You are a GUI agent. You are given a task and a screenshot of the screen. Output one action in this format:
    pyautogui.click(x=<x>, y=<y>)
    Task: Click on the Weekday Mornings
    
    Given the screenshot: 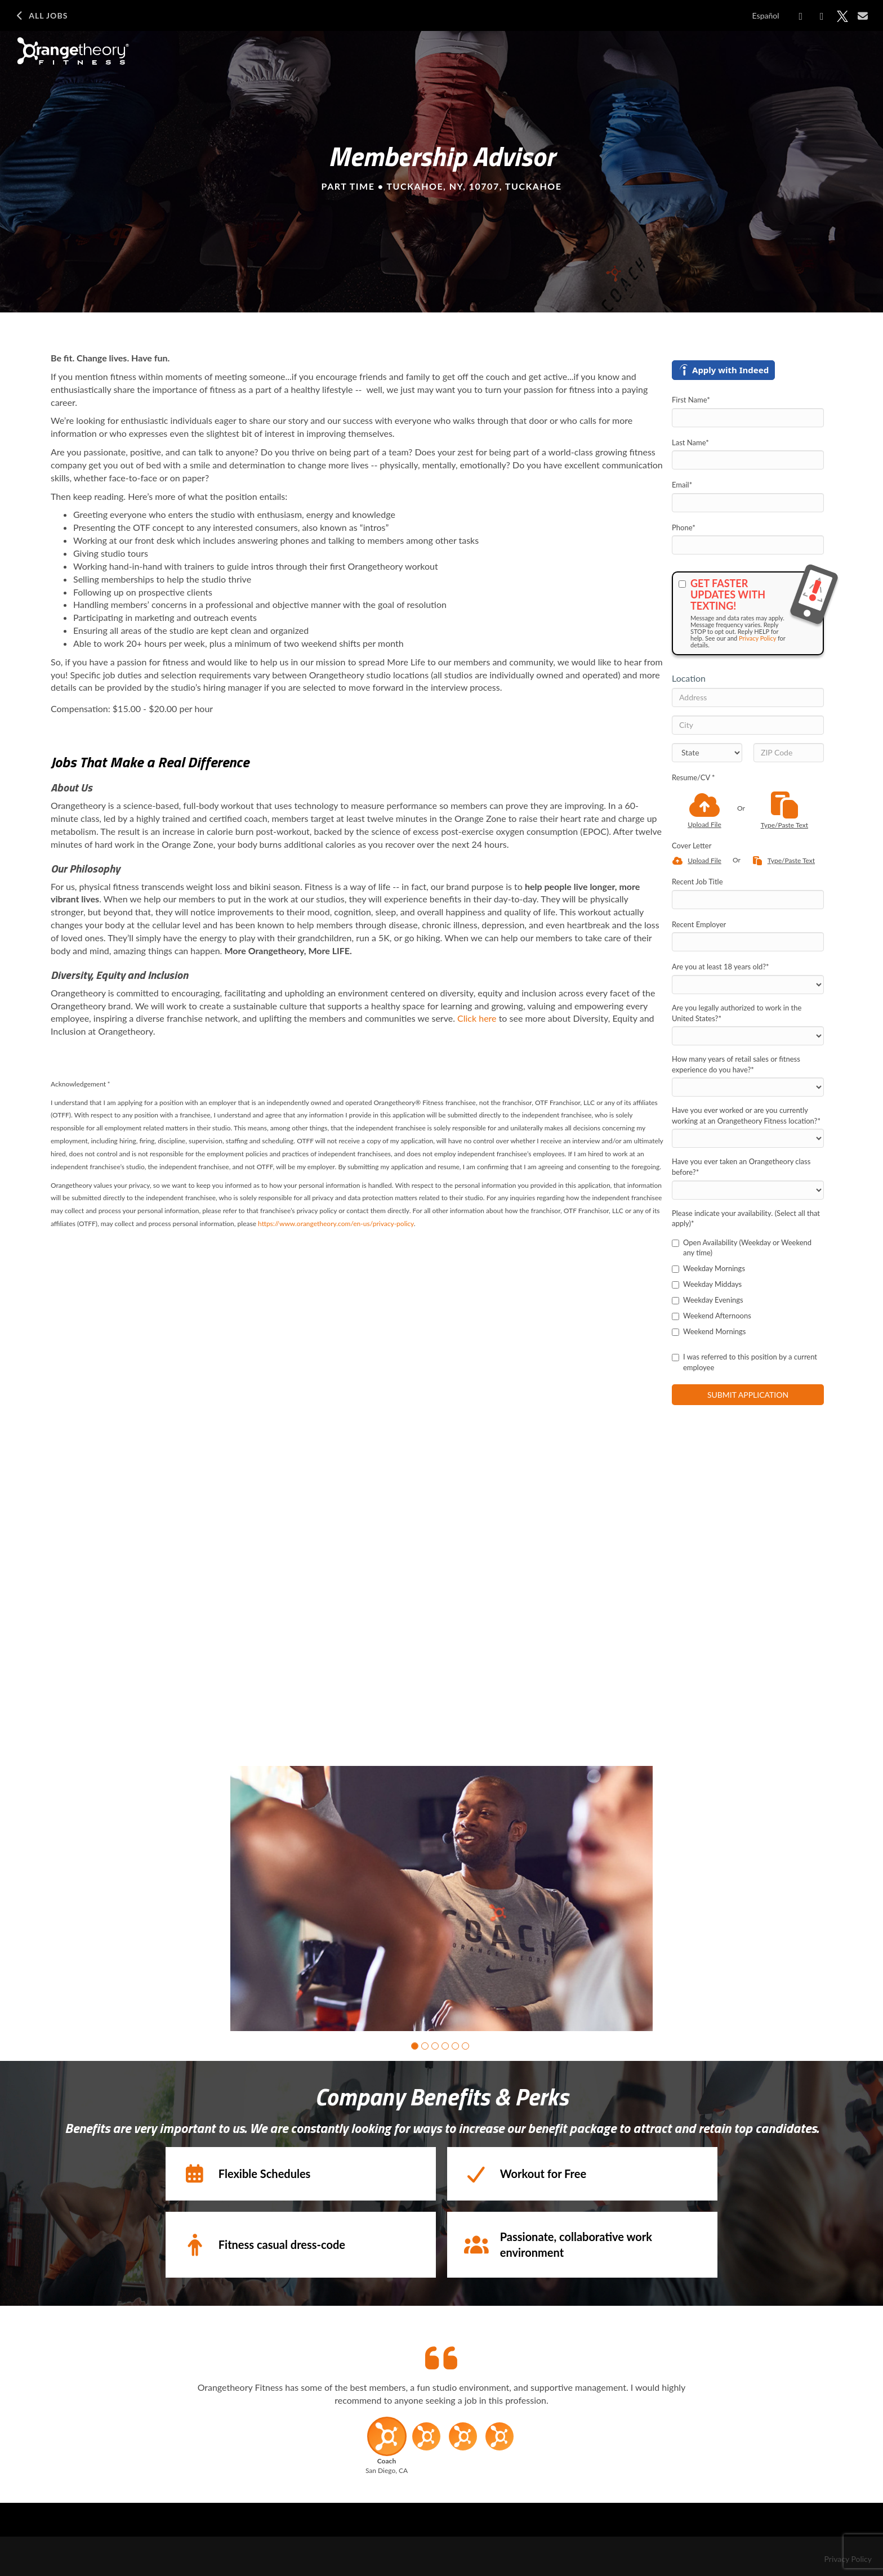 What is the action you would take?
    pyautogui.click(x=708, y=1268)
    